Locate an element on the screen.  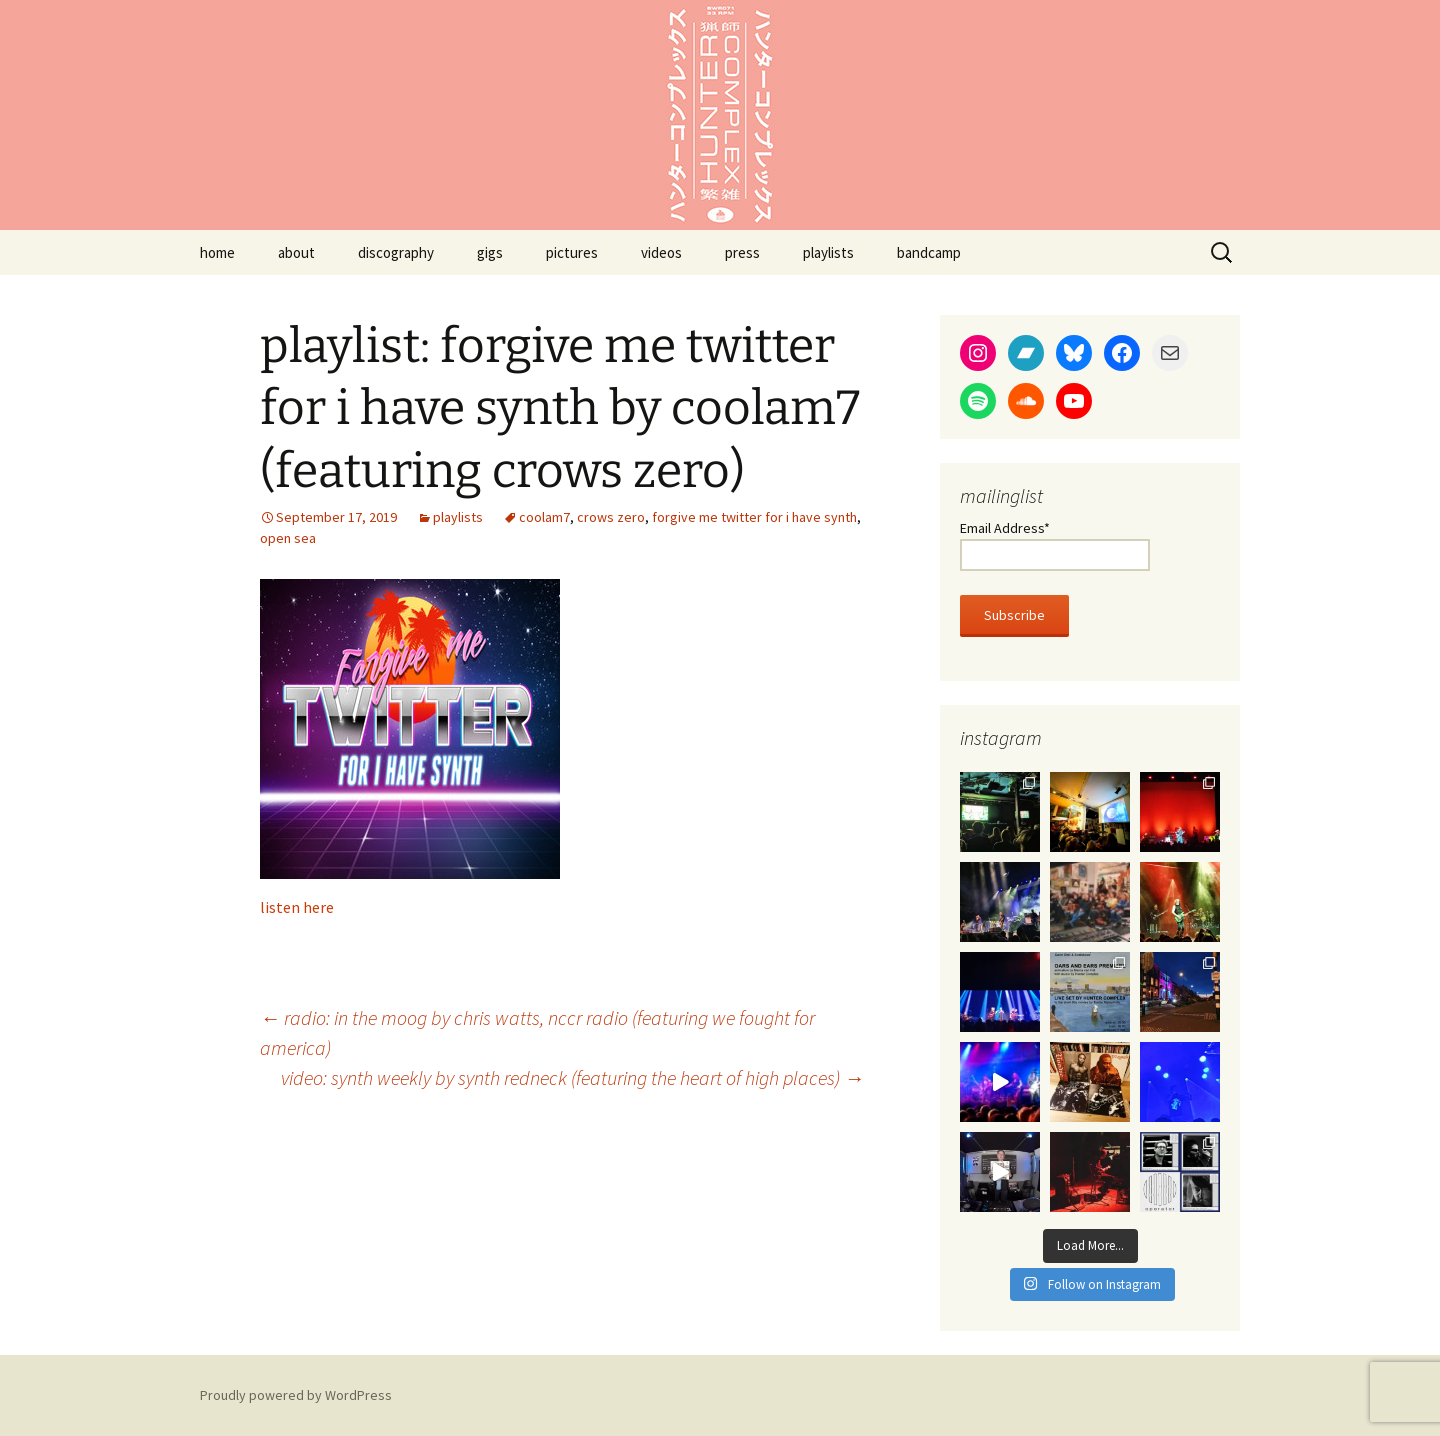
listen here [listen here (opens in a new tab)] is located at coordinates (297, 907).